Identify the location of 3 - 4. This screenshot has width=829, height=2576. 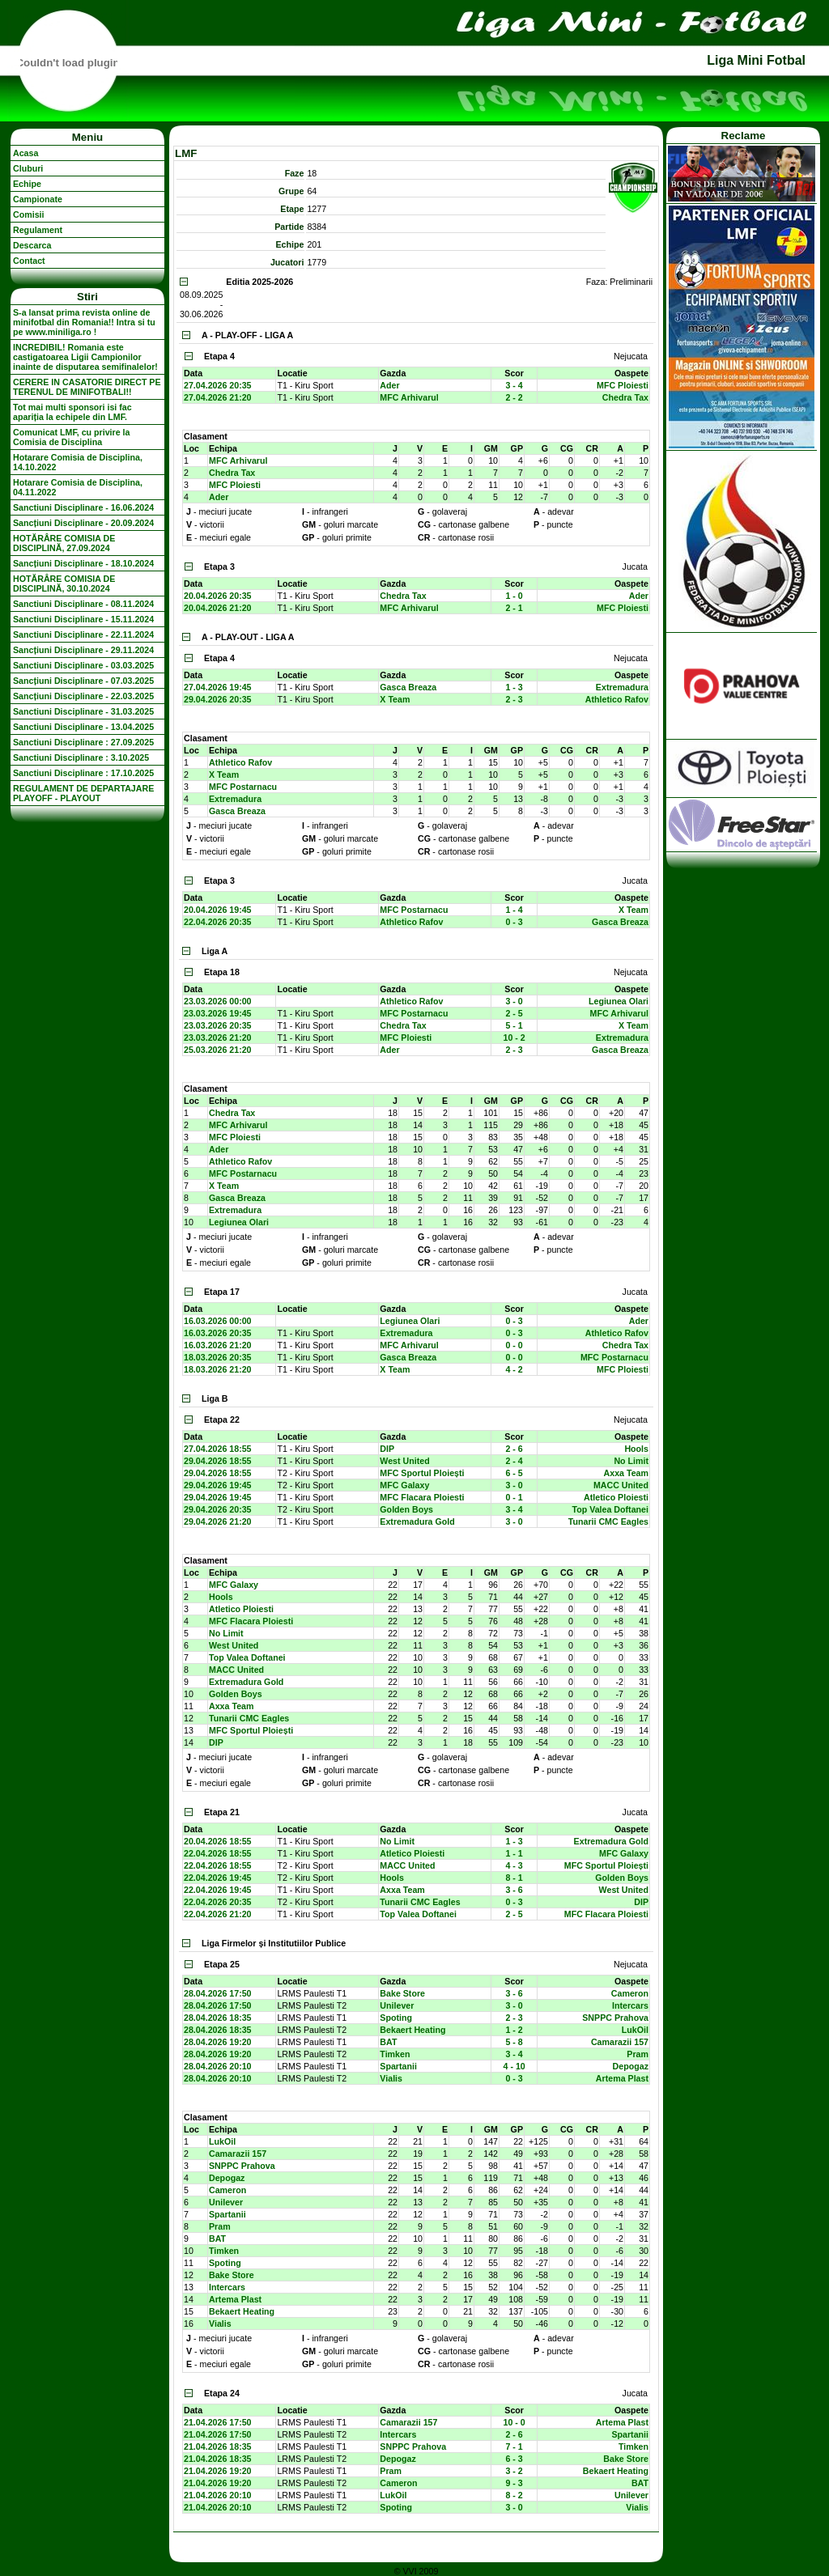
(513, 385).